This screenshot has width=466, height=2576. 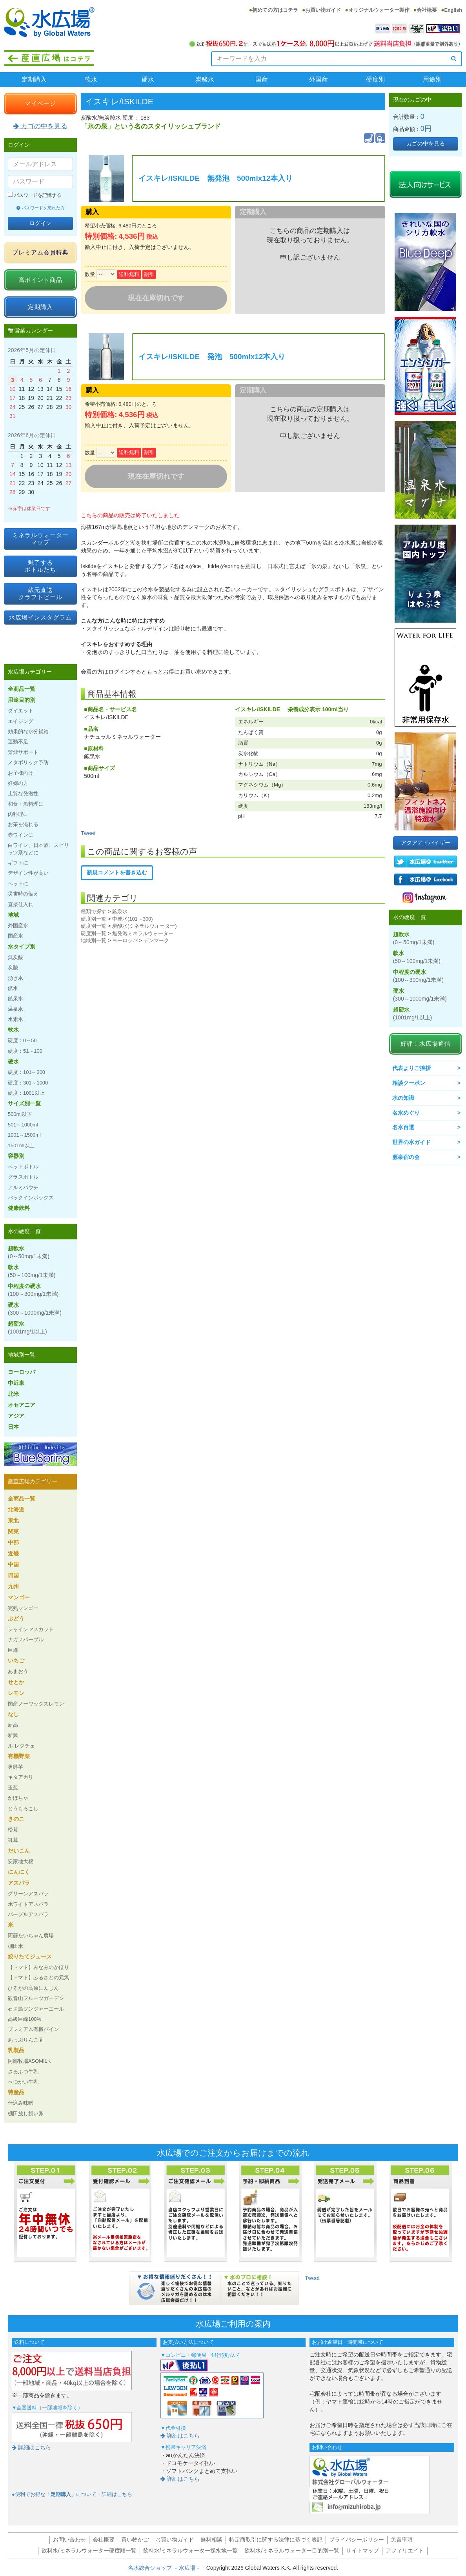 I want to click on 運動不足, so click(x=18, y=742).